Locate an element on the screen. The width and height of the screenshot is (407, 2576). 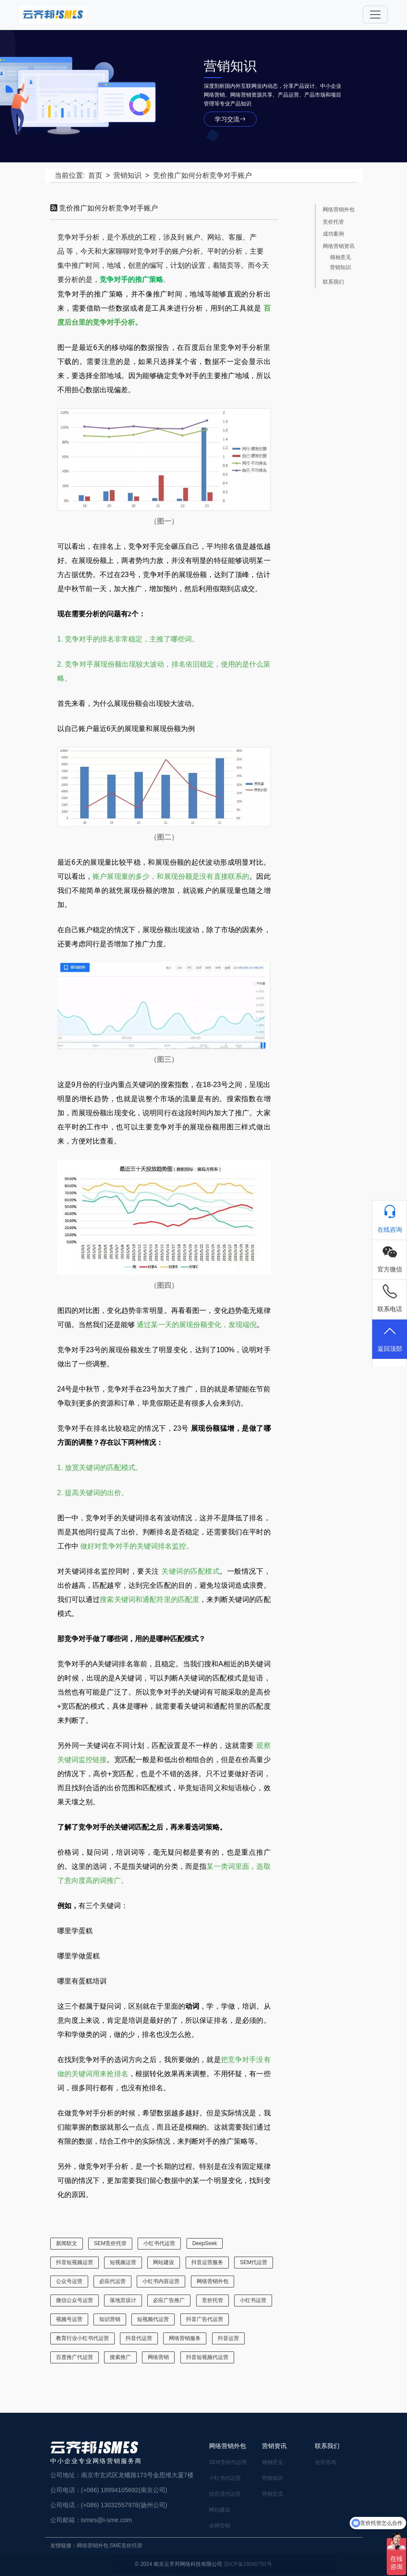
抖音代运营 [抖音代运营 (3 项)] is located at coordinates (139, 2338).